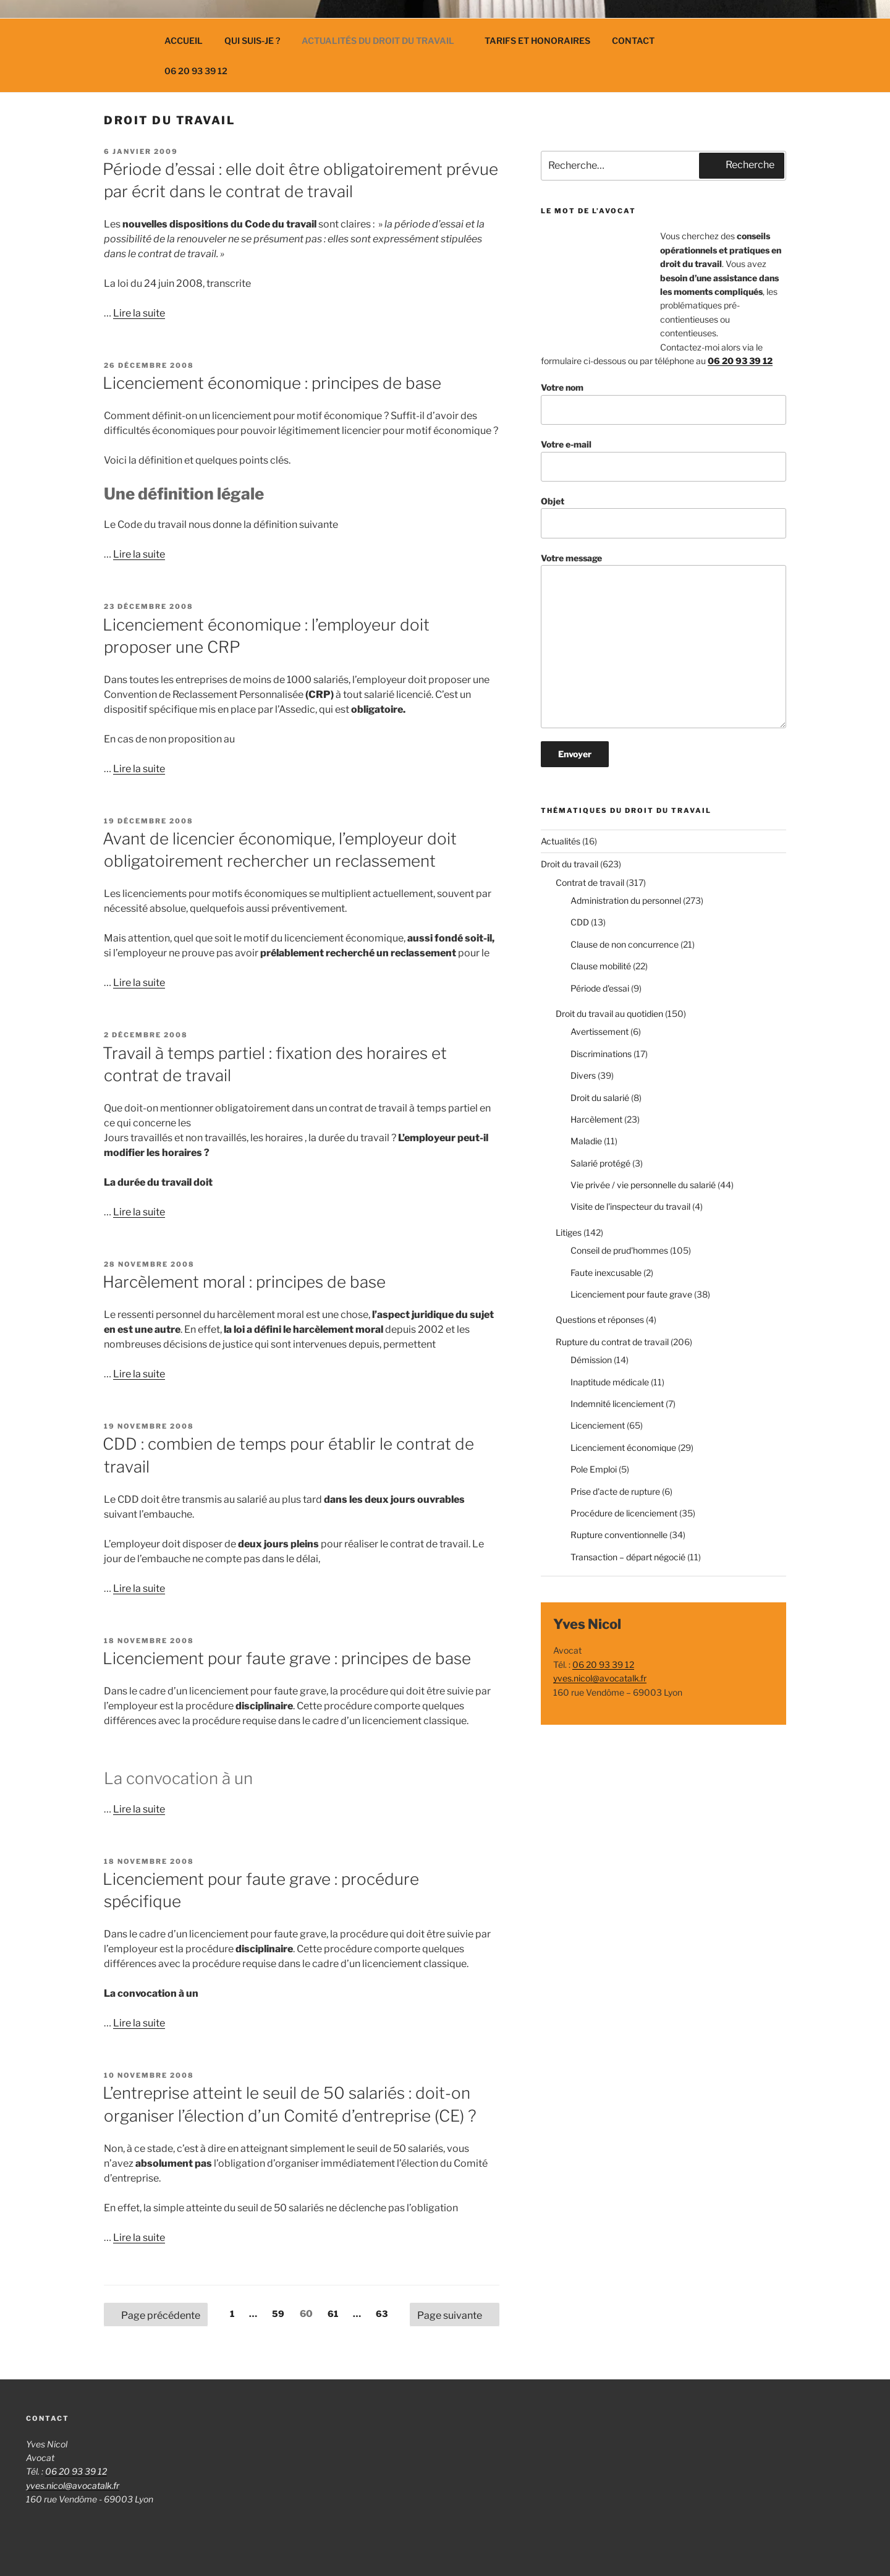 Image resolution: width=890 pixels, height=2576 pixels. Describe the element at coordinates (287, 1658) in the screenshot. I see `Licenciement pour faute grave : principes de base` at that location.